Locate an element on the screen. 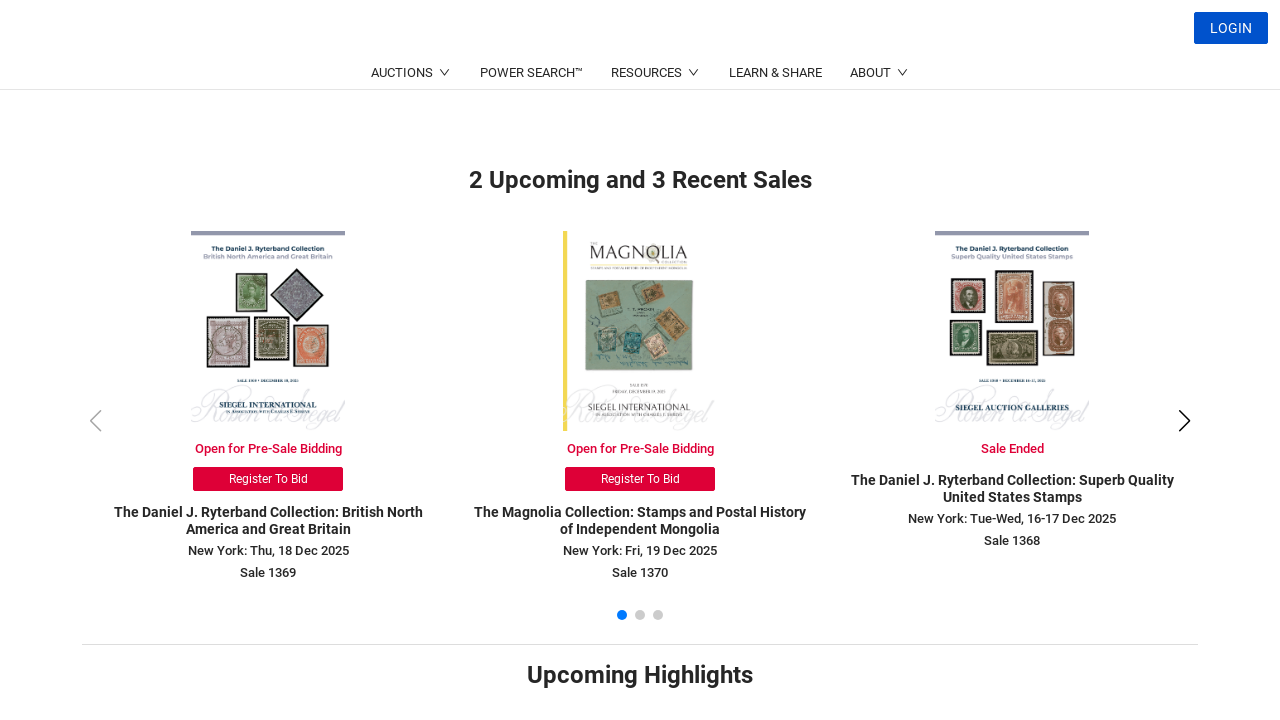  Sale 1370 is located at coordinates (640, 572).